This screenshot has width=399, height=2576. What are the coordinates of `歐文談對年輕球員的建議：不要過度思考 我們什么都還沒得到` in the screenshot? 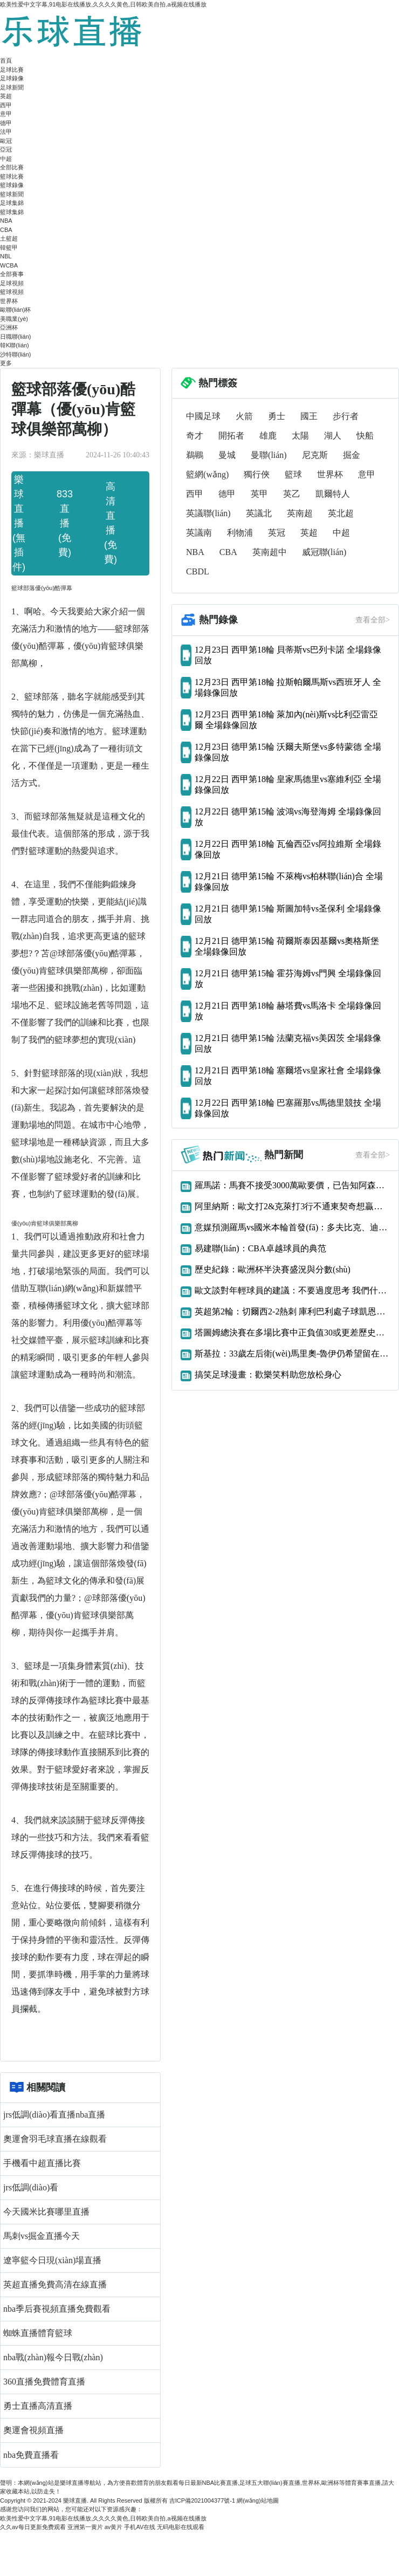 It's located at (292, 1290).